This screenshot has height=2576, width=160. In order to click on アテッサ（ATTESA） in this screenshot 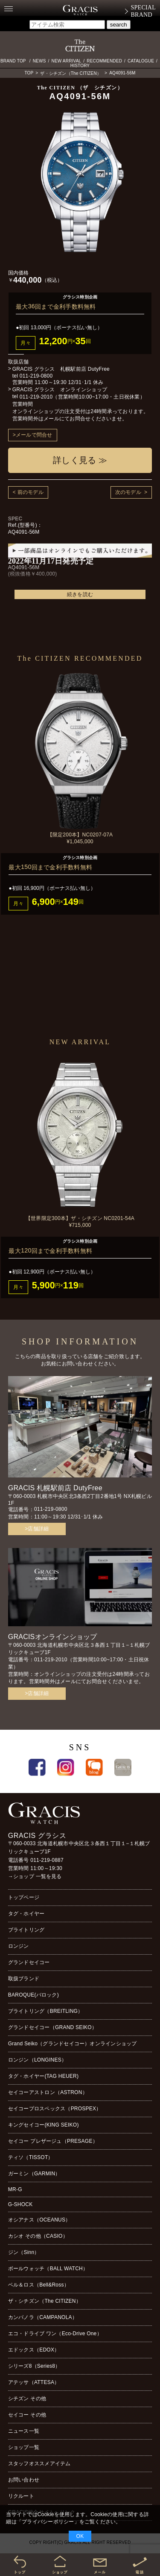, I will do `click(34, 2382)`.